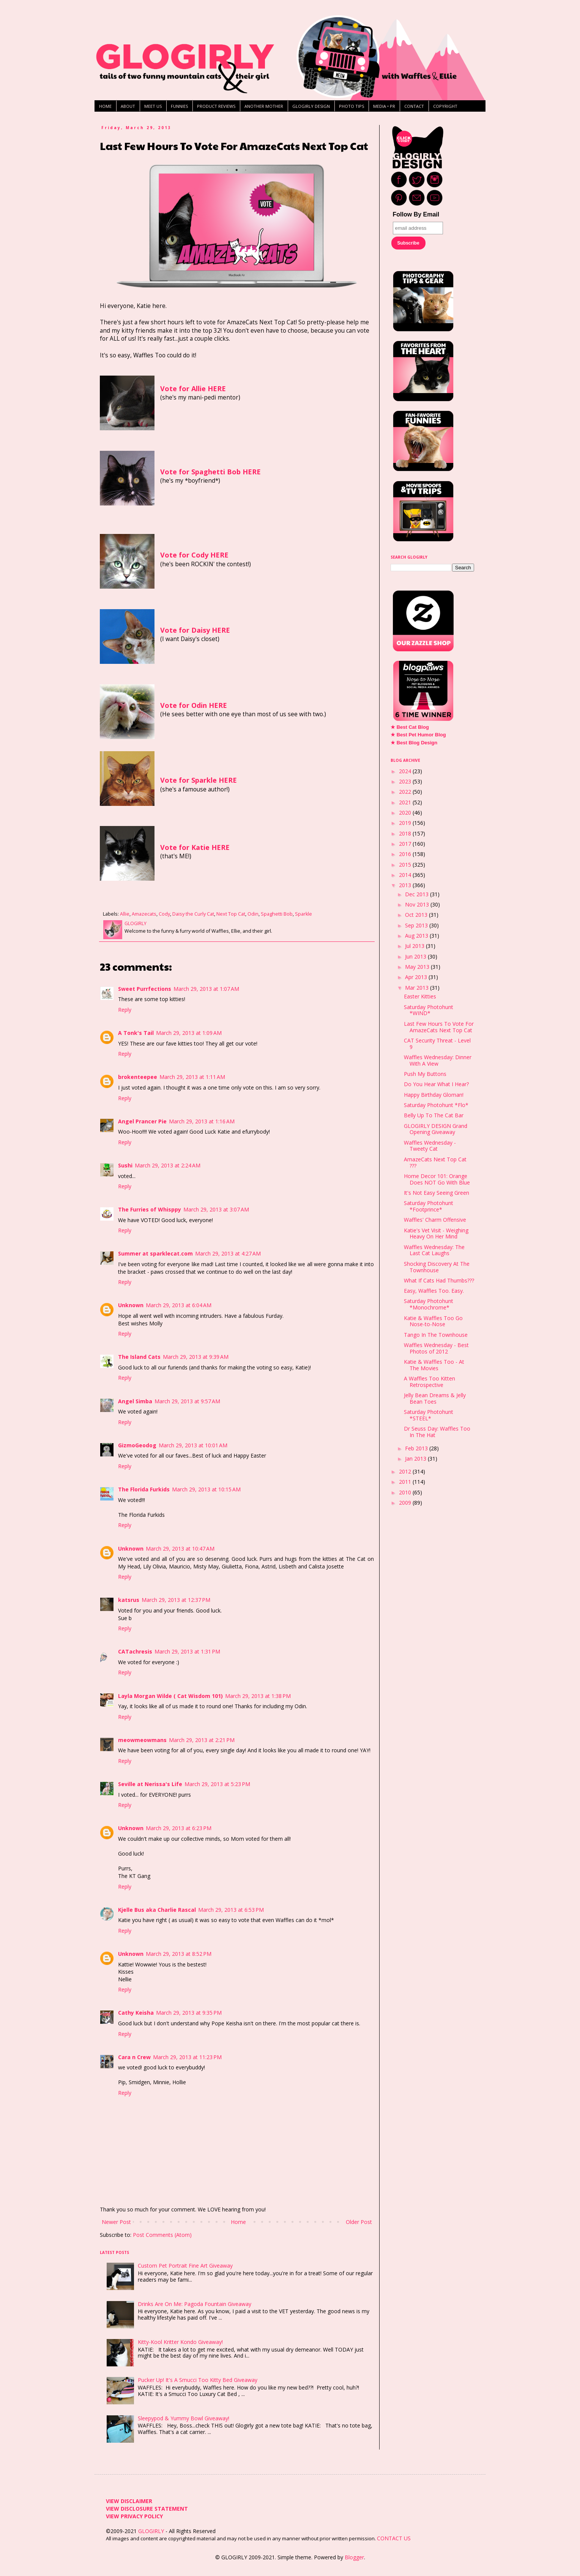 Image resolution: width=580 pixels, height=2576 pixels. I want to click on HOME, so click(105, 106).